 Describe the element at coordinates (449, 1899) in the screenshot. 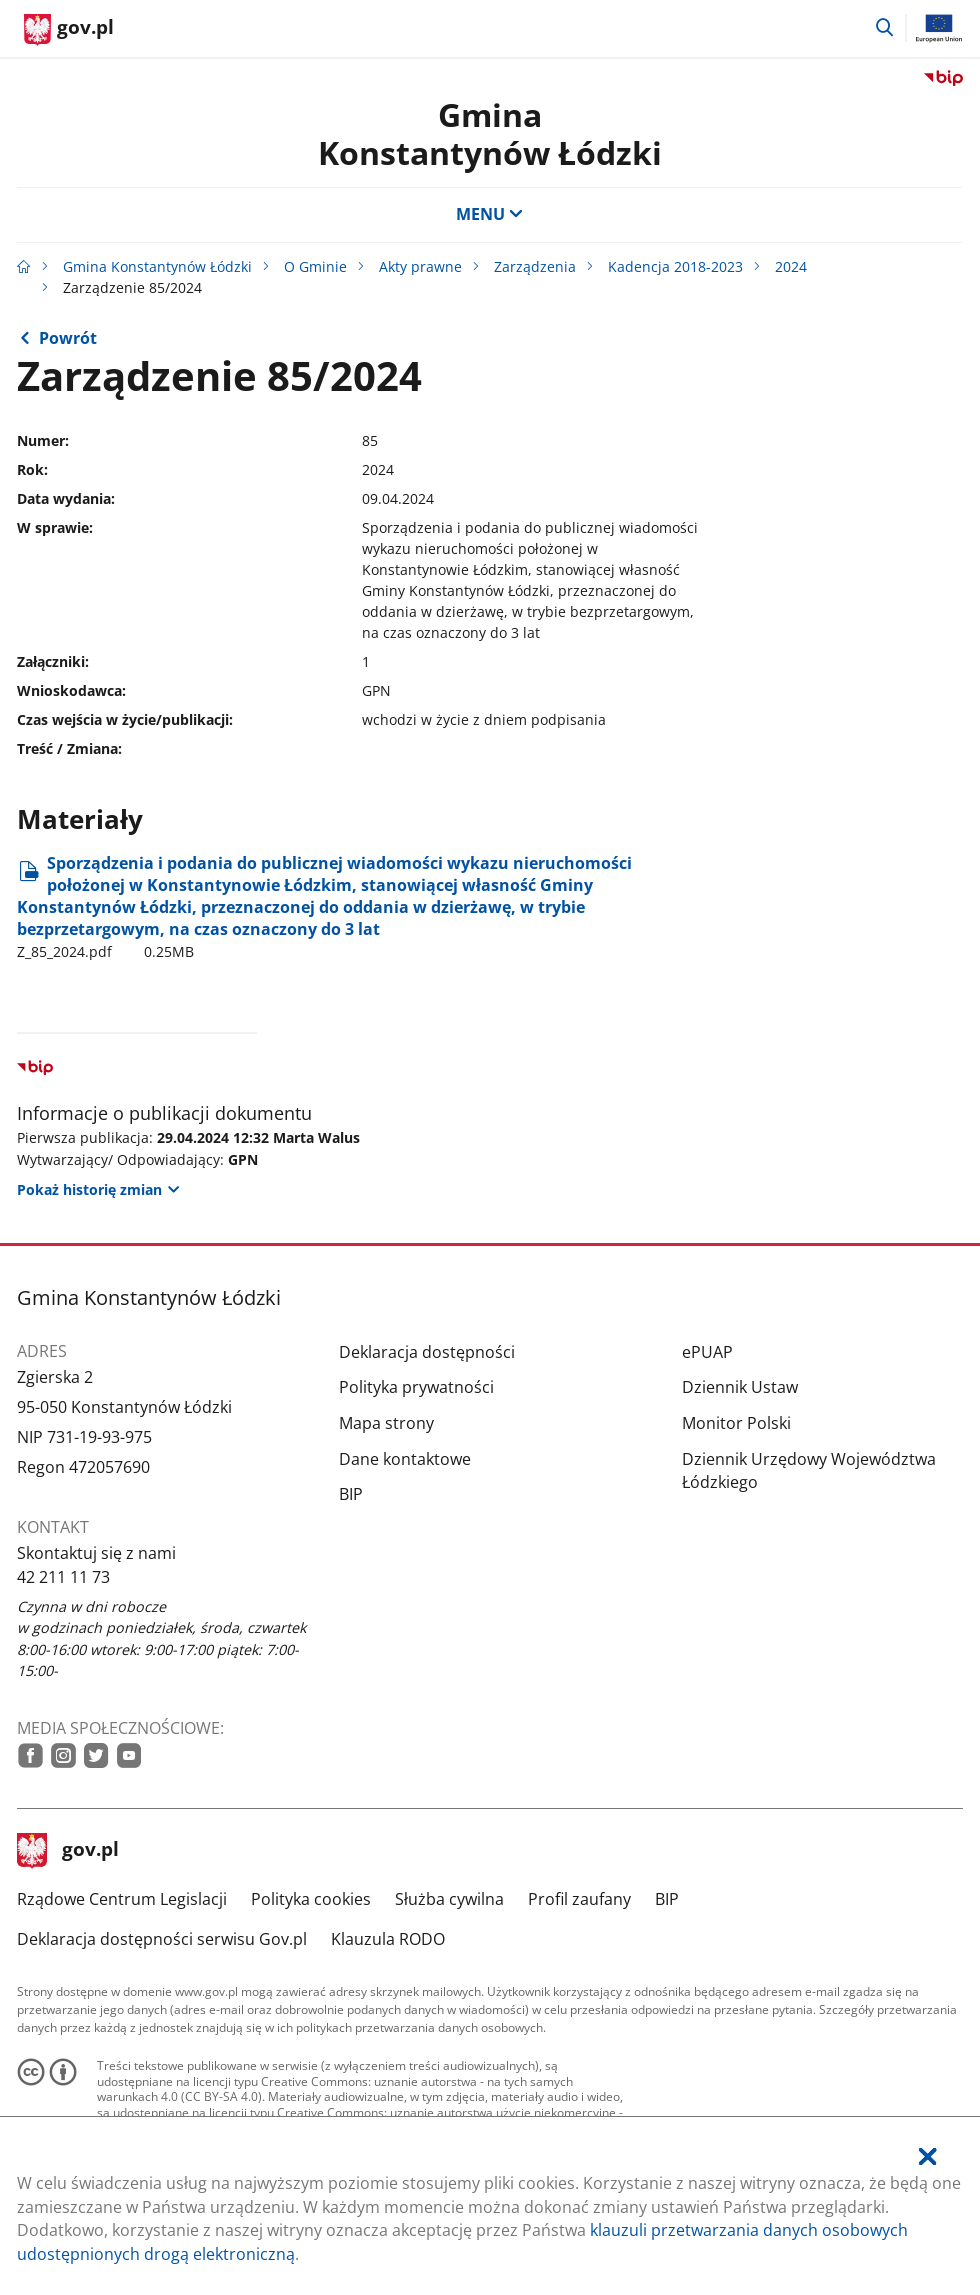

I see `Służba cywilna` at that location.